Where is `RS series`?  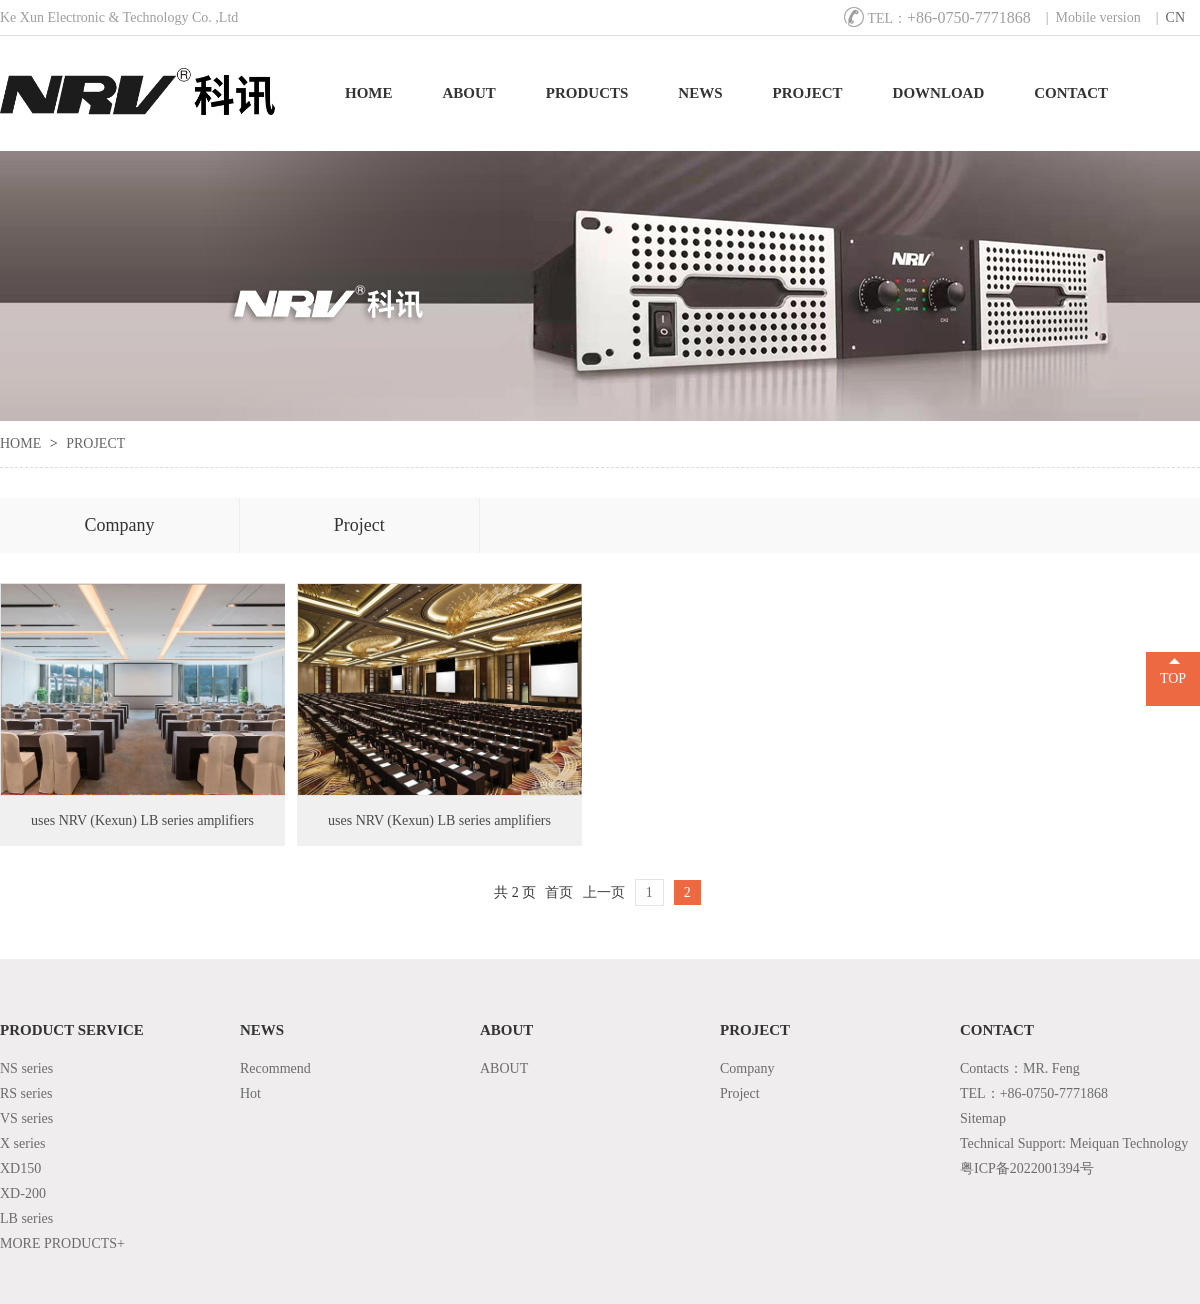 RS series is located at coordinates (26, 1093).